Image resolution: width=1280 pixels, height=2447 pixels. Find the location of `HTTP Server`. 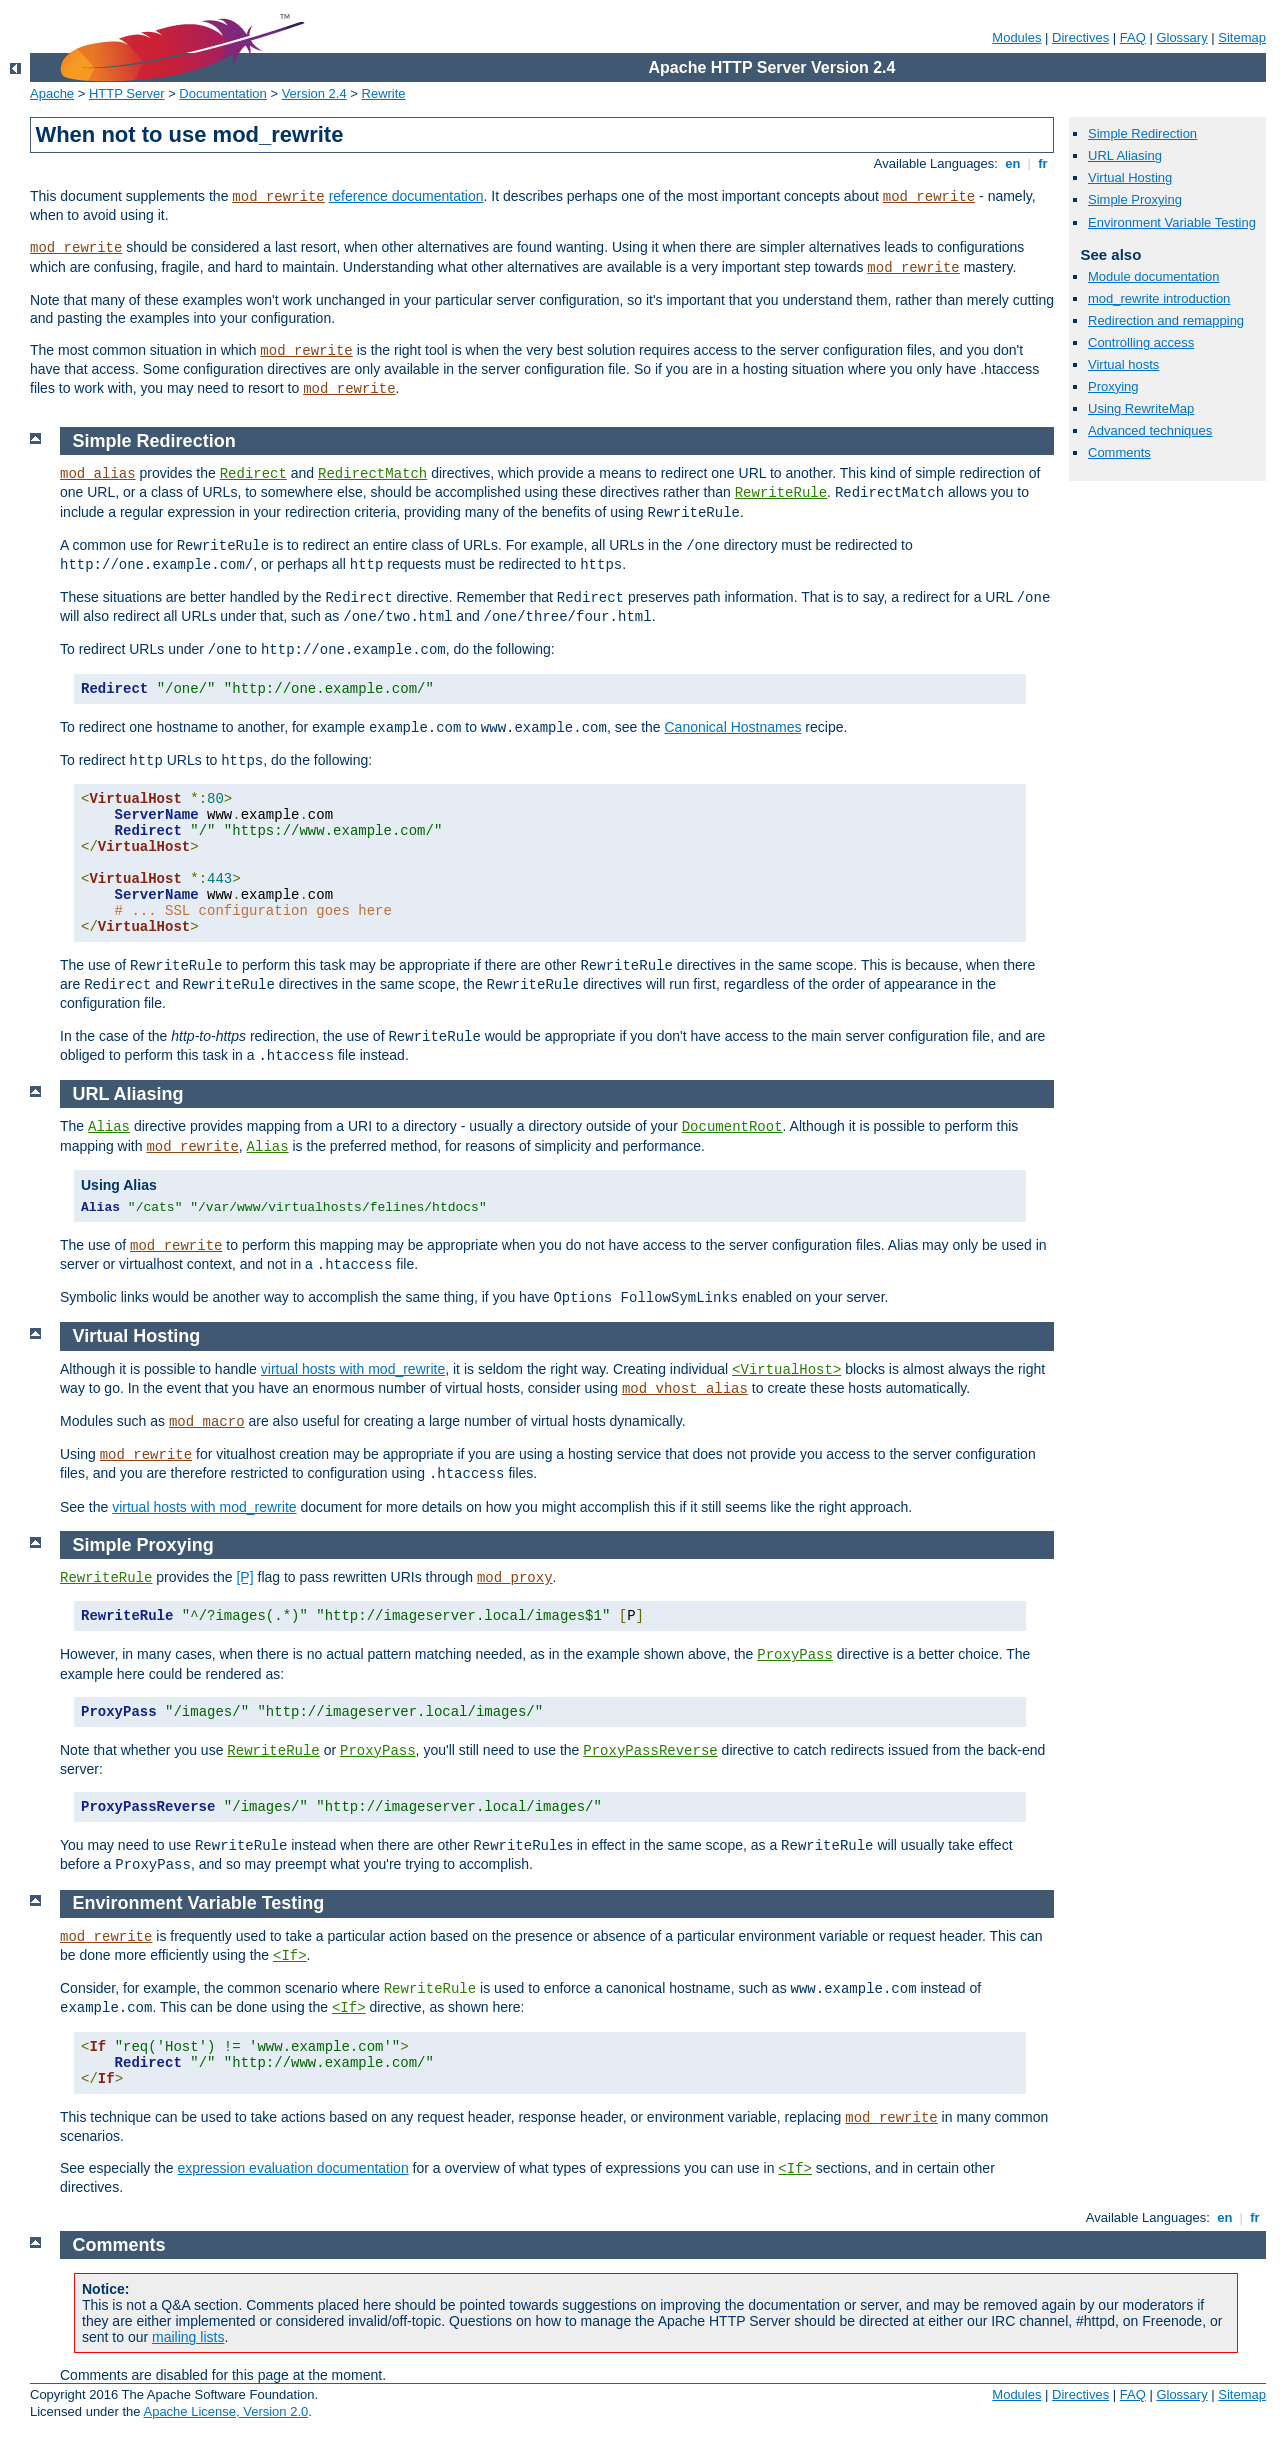

HTTP Server is located at coordinates (127, 93).